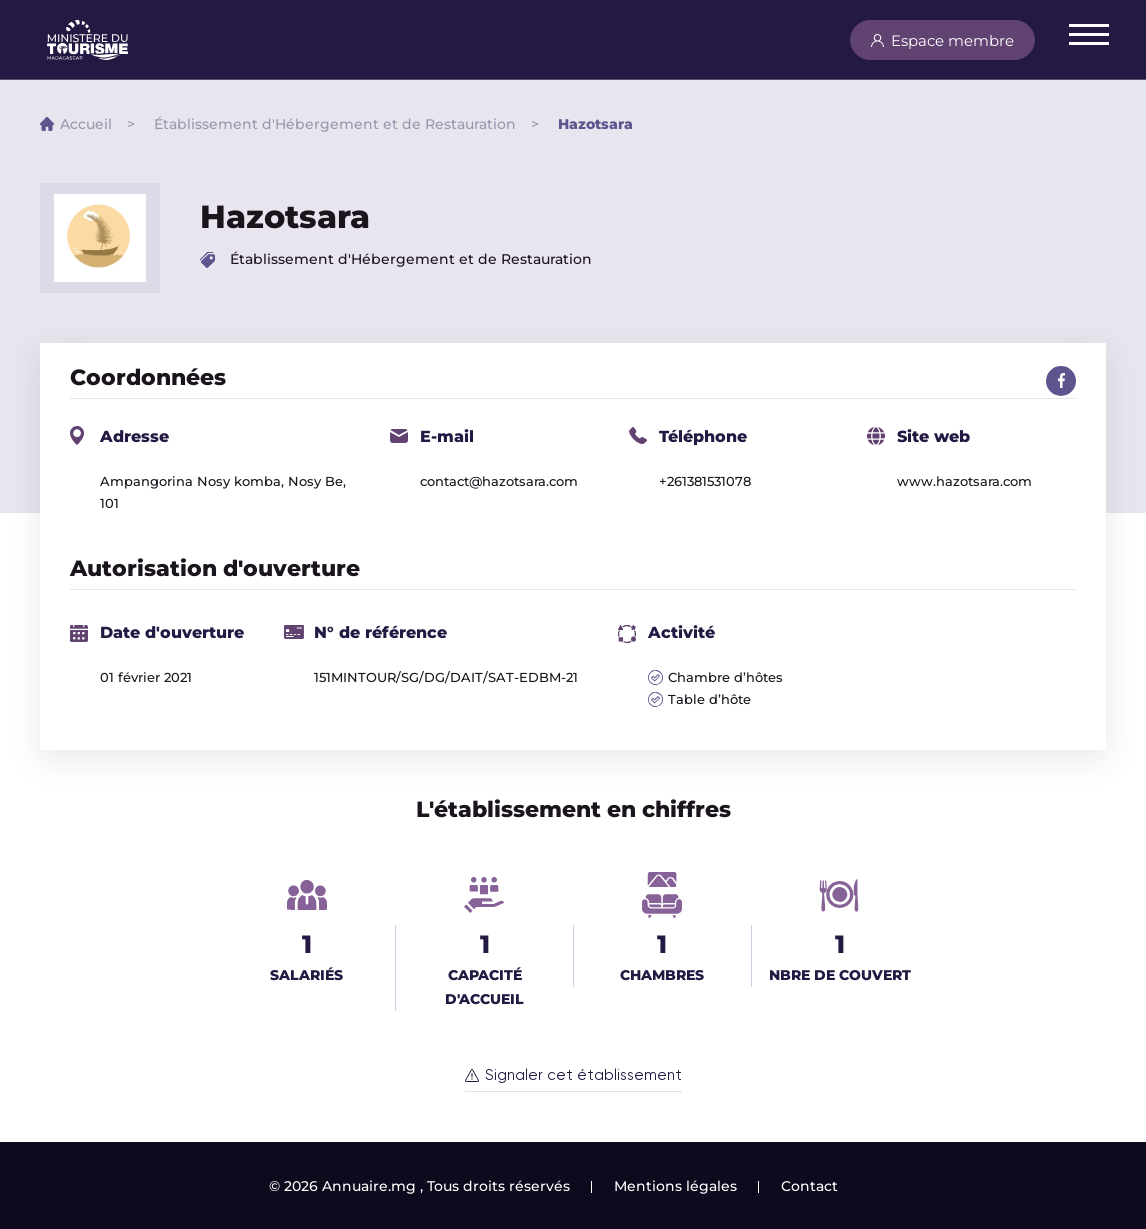 The image size is (1146, 1229). What do you see at coordinates (964, 481) in the screenshot?
I see `www.hazotsara.com` at bounding box center [964, 481].